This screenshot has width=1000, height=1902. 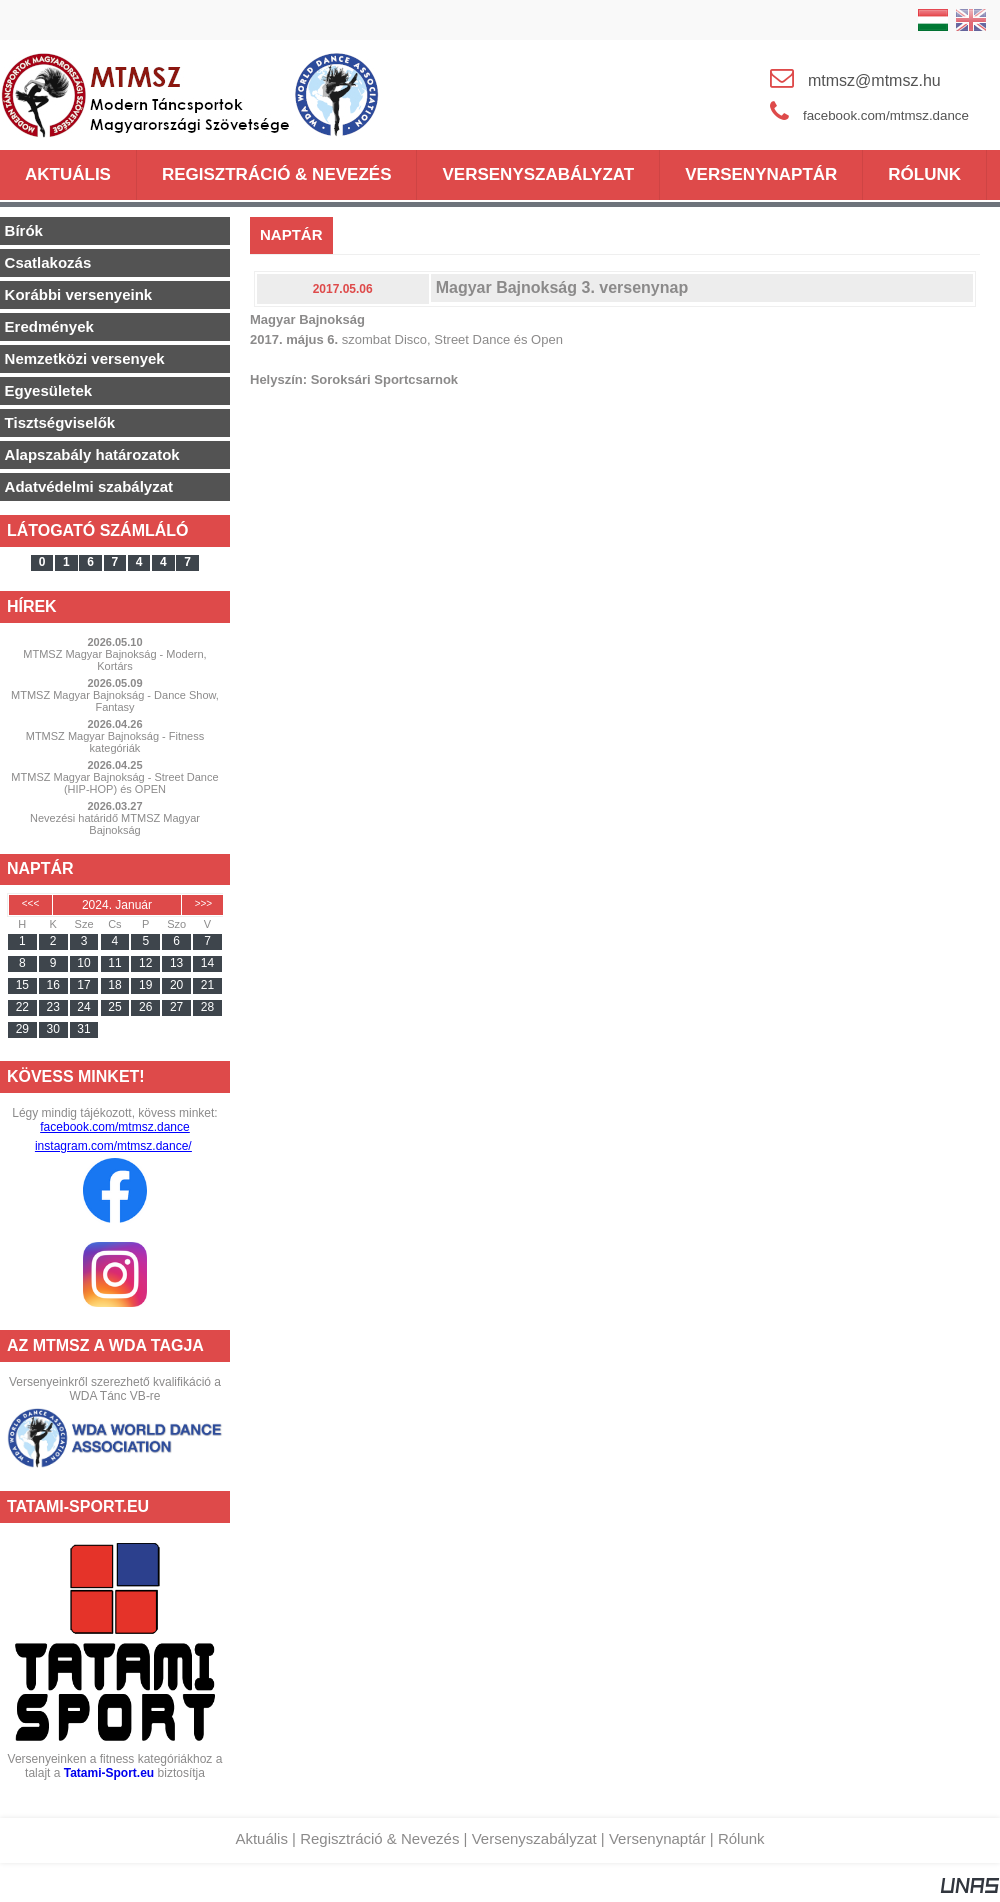 I want to click on MTMSZ Magyar Bajnokság - Modern, Kortárs, so click(x=114, y=660).